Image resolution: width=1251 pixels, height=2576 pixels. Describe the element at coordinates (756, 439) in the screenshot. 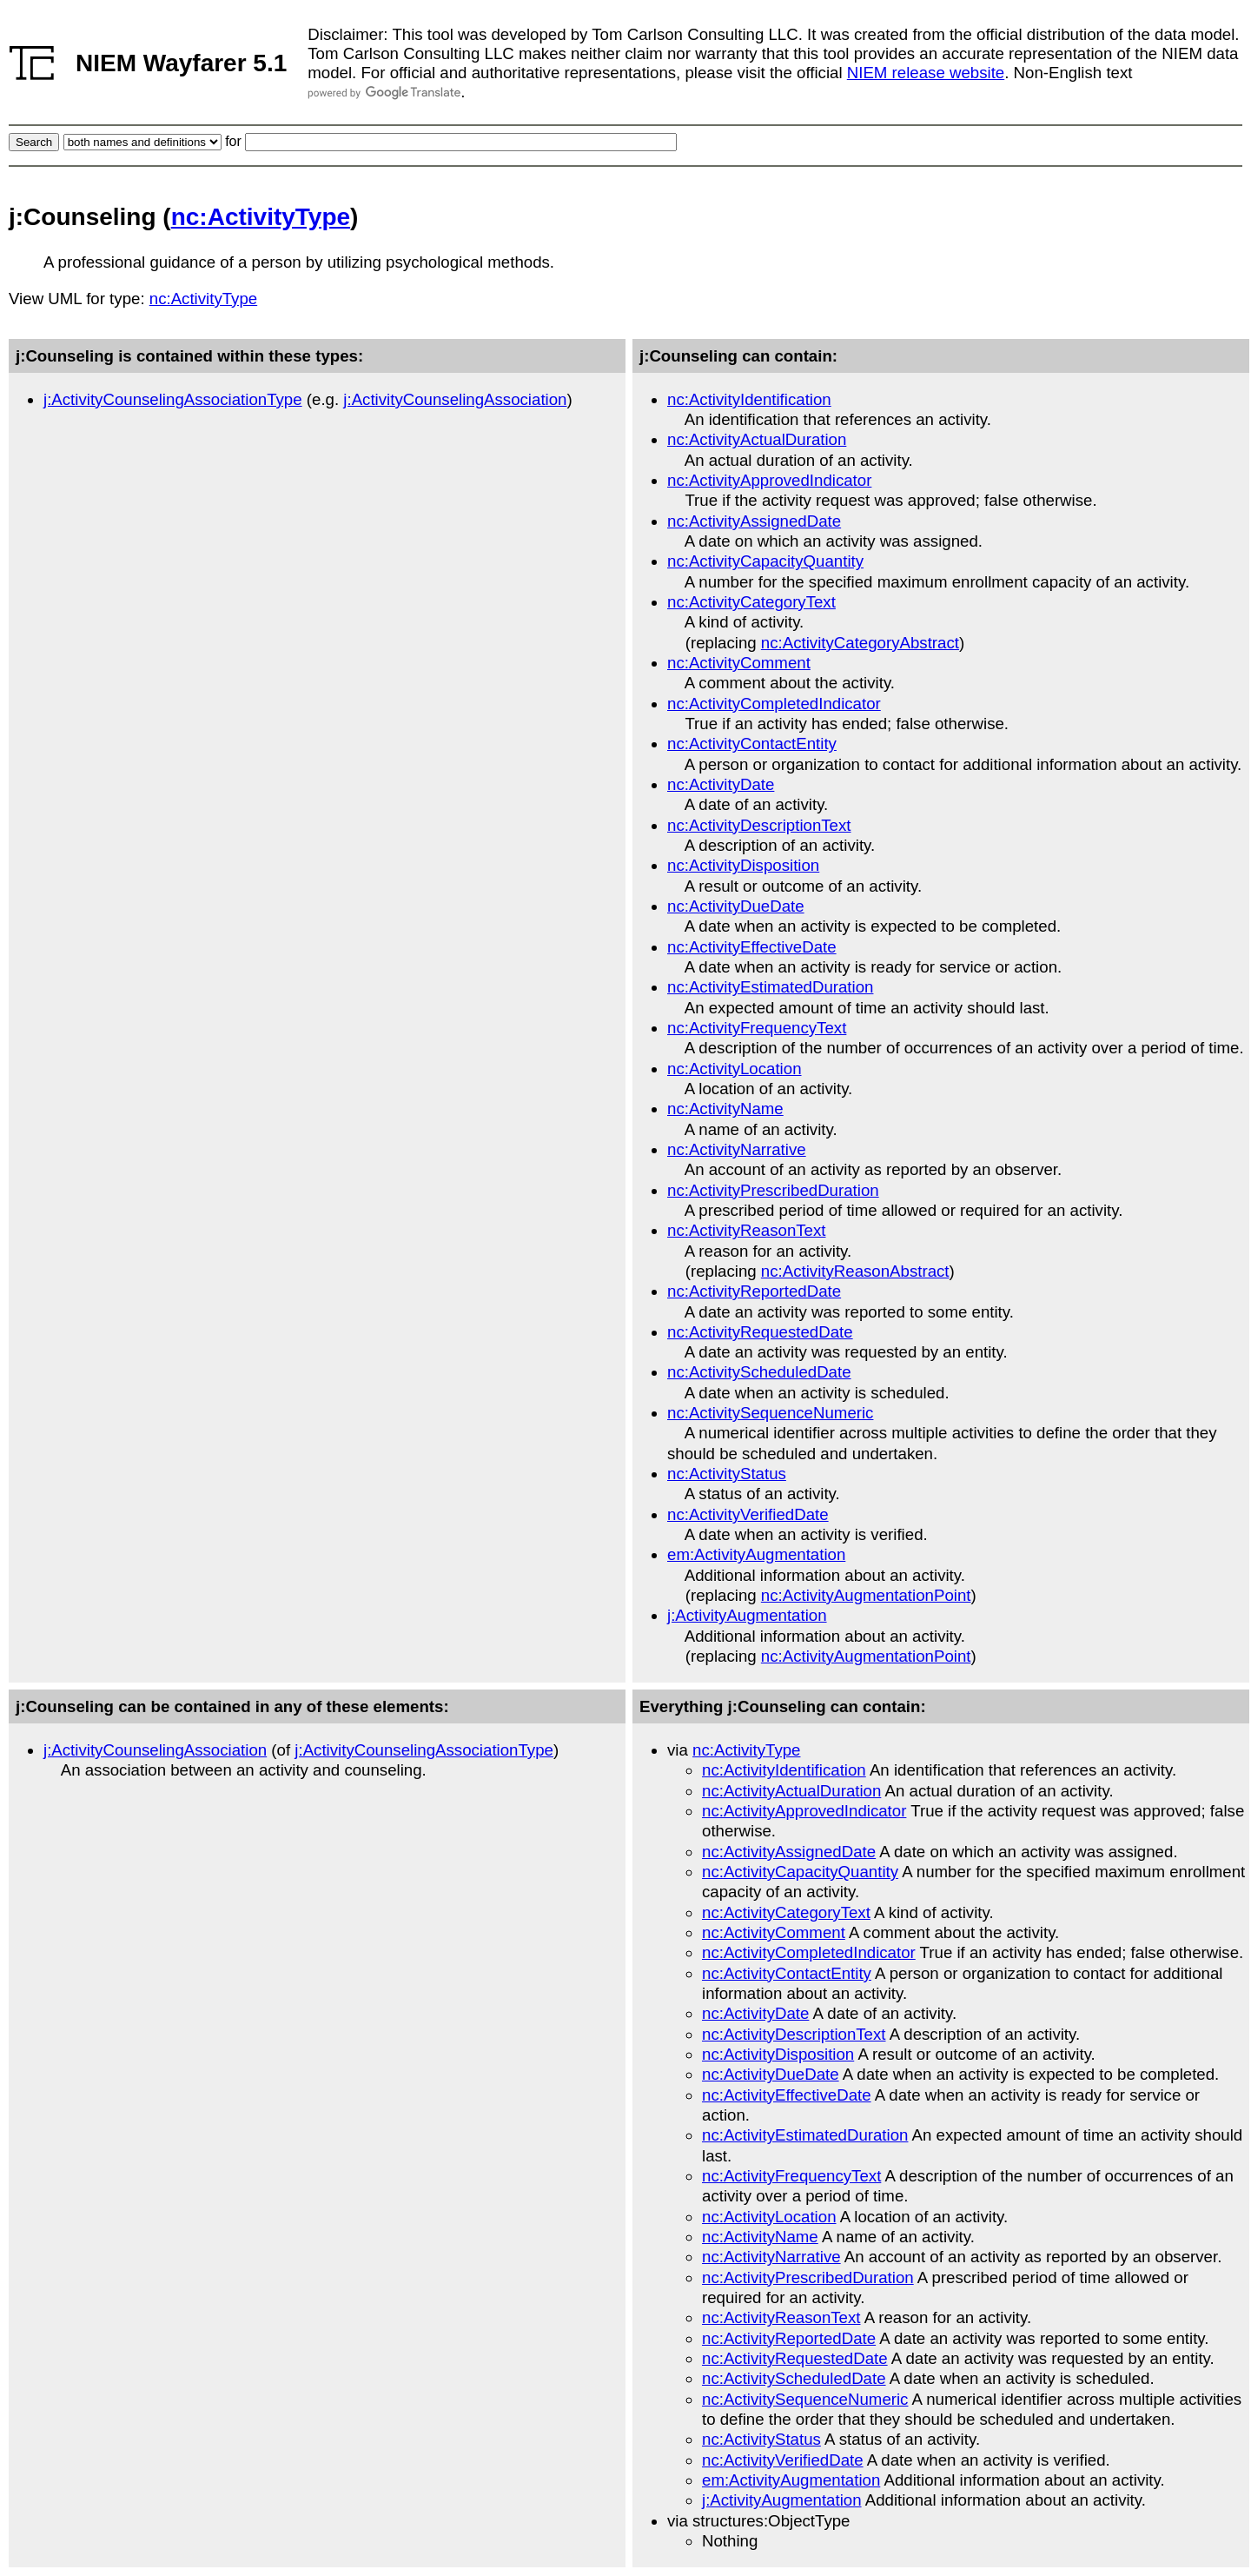

I see `nc:ActivityActualDuration` at that location.